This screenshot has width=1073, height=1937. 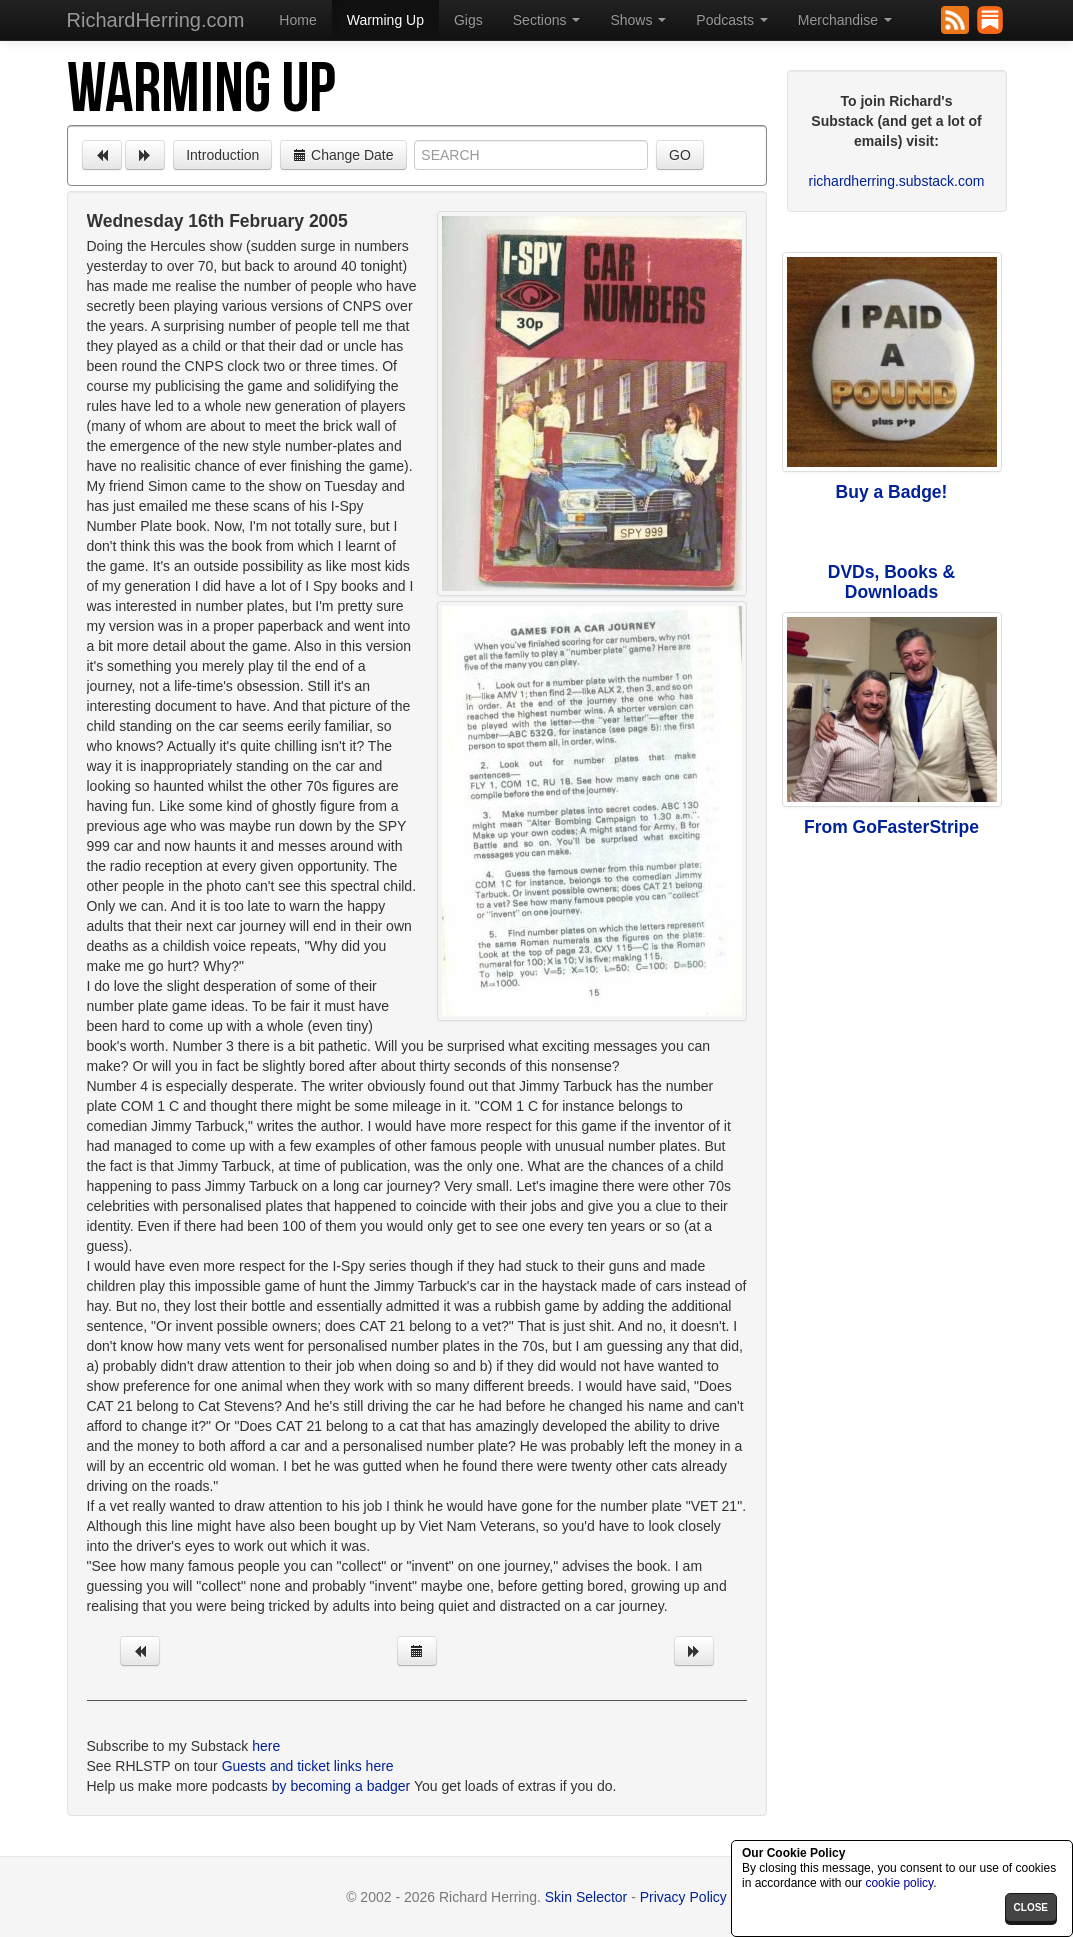 What do you see at coordinates (343, 155) in the screenshot?
I see `Change Date` at bounding box center [343, 155].